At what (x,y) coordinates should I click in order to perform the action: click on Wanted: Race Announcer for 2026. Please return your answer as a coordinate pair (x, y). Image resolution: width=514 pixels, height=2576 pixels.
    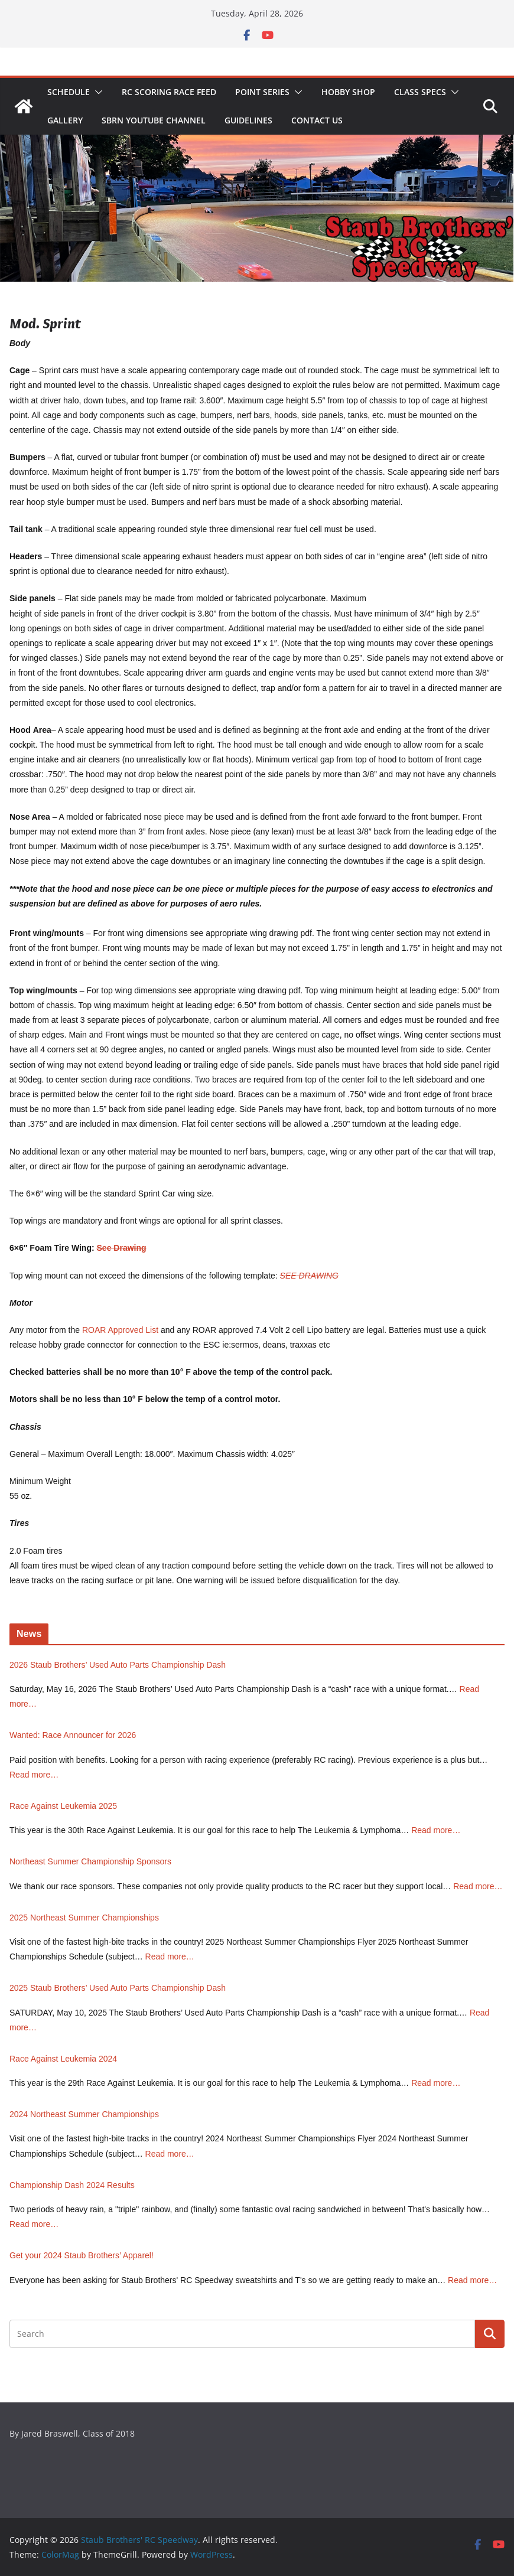
    Looking at the image, I should click on (72, 1735).